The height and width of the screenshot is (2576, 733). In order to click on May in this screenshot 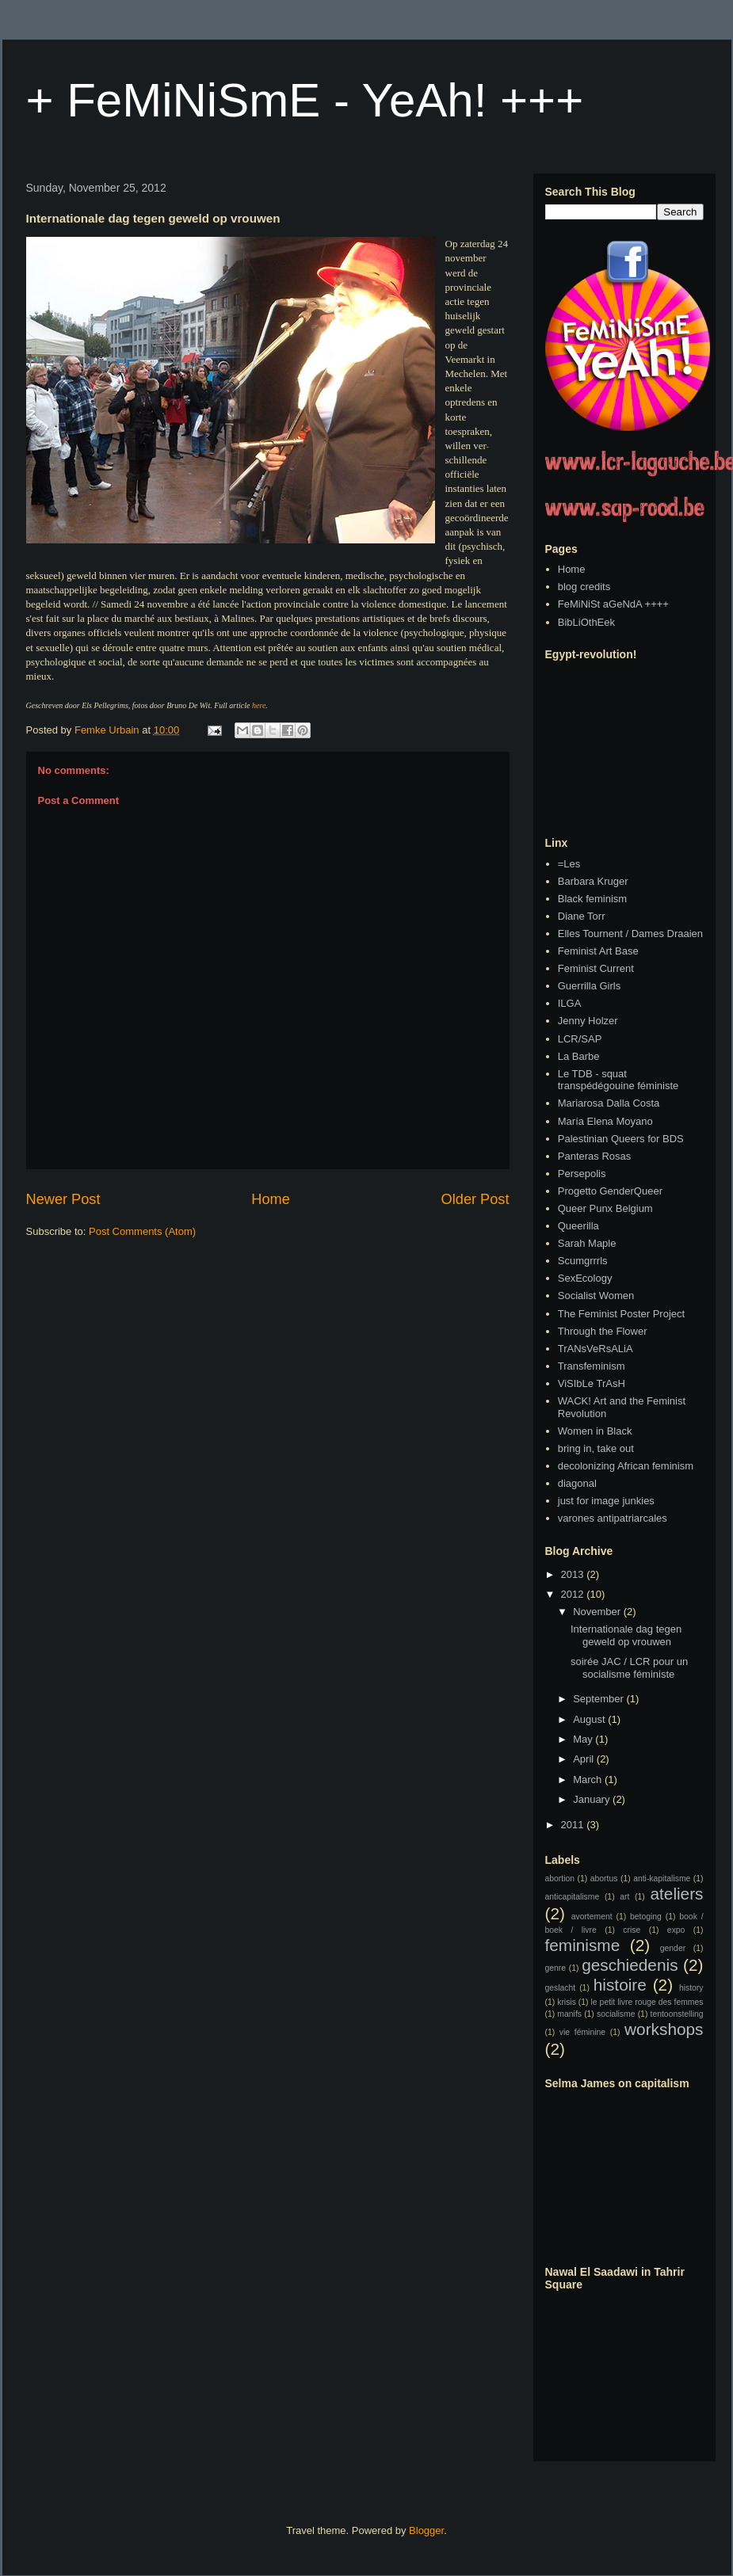, I will do `click(584, 1739)`.